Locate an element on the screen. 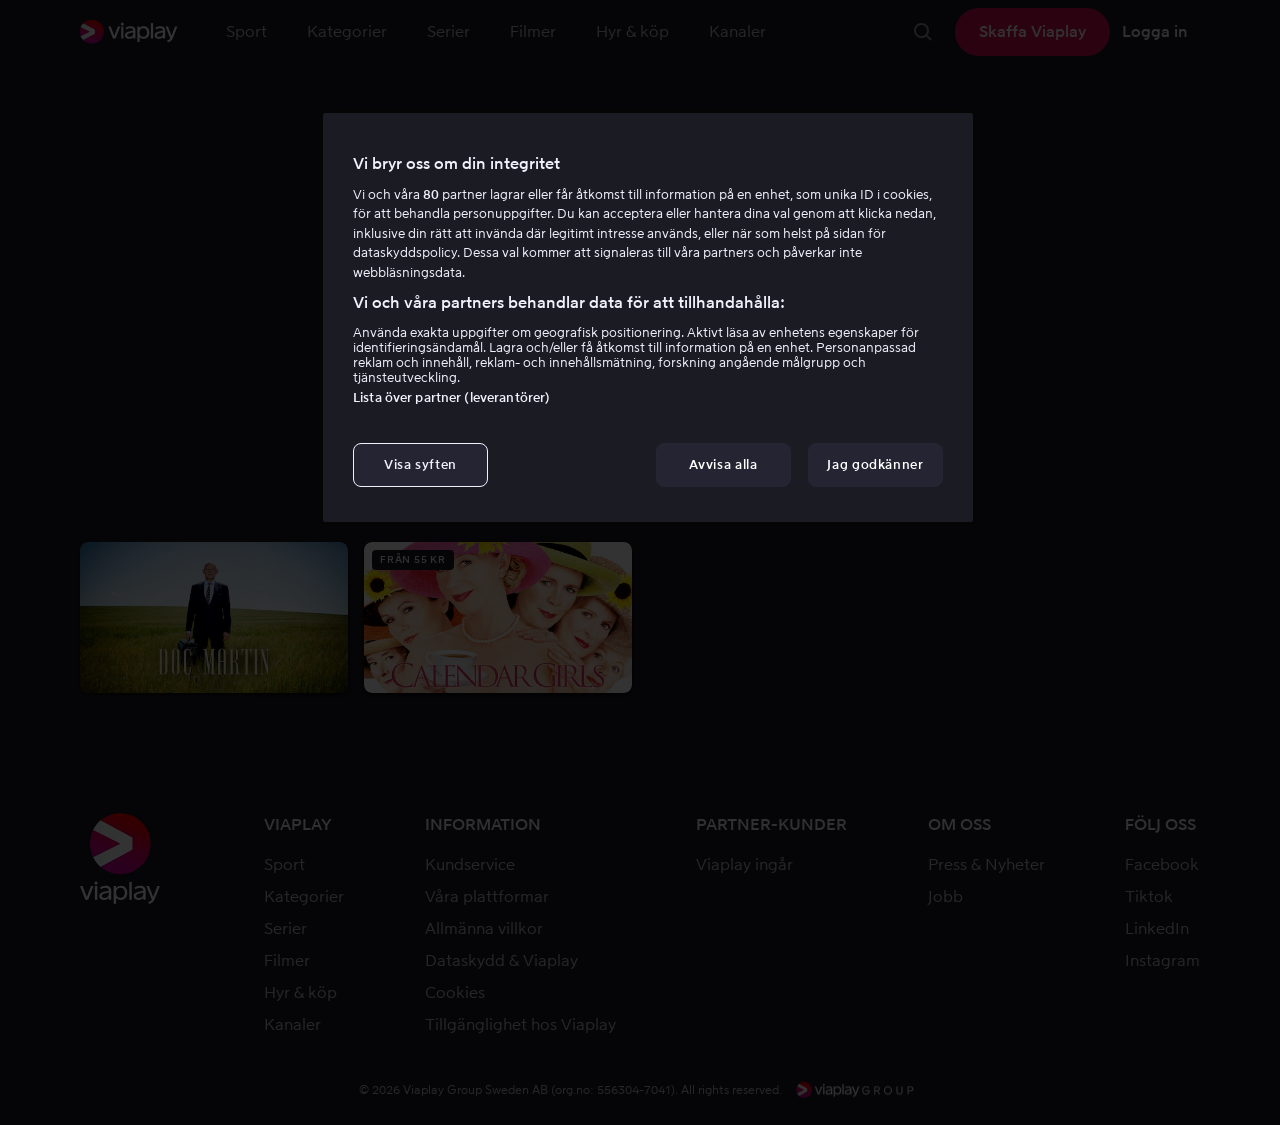 The image size is (1280, 1125). Visa syften [Visa syften, Öppnar dialogrutan för inställningscenter] is located at coordinates (420, 464).